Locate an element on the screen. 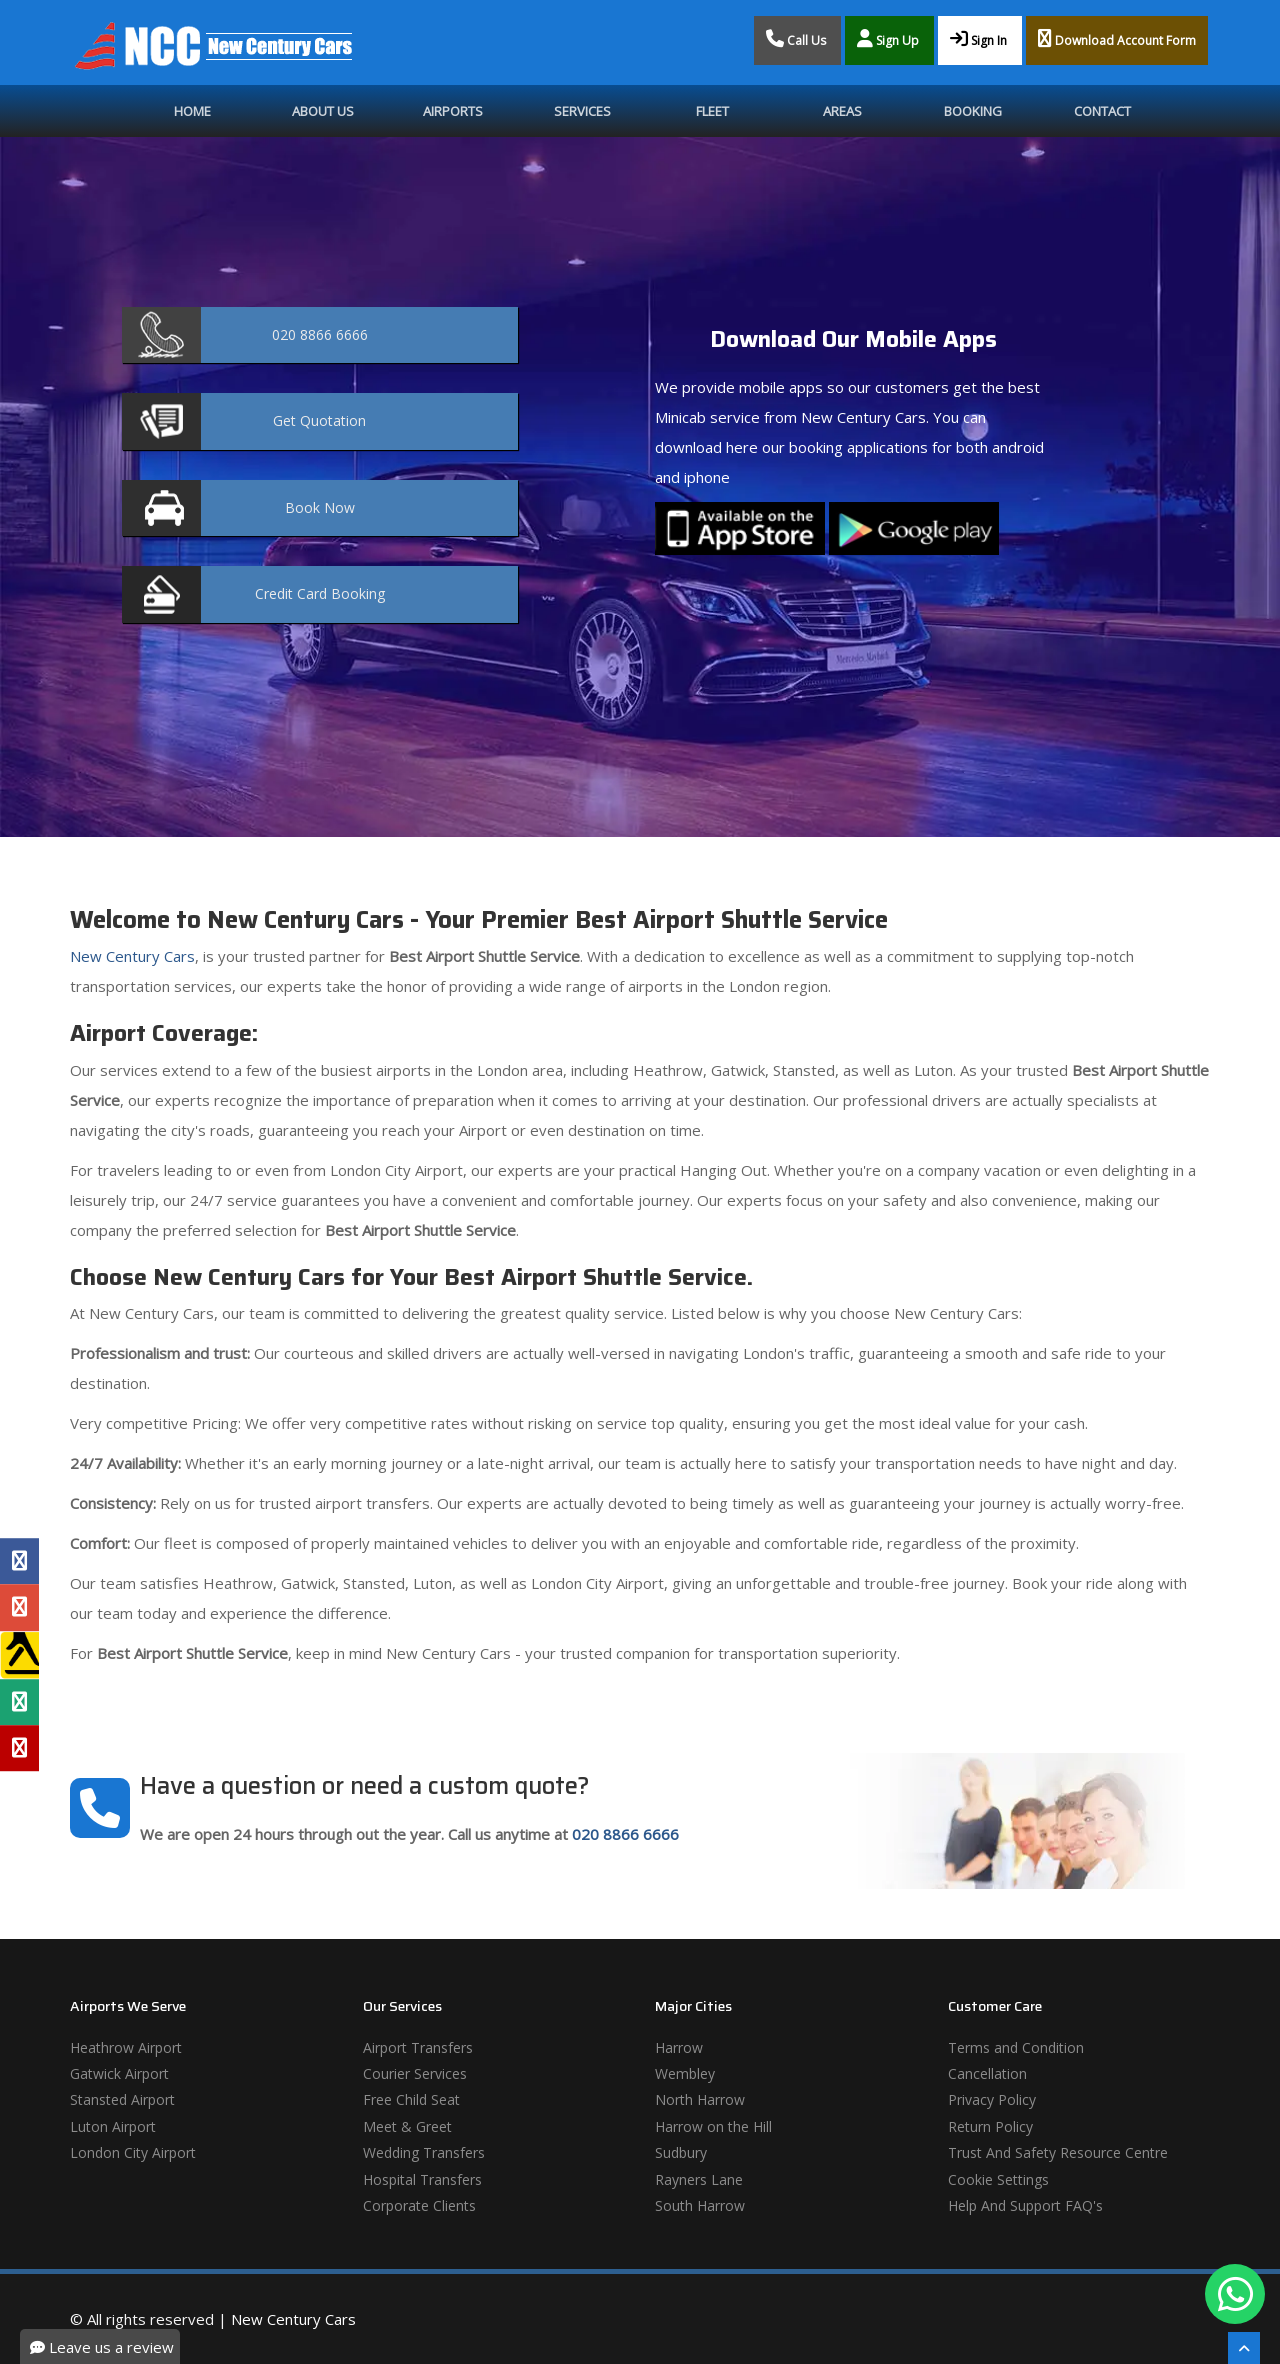  Now is located at coordinates (320, 507).